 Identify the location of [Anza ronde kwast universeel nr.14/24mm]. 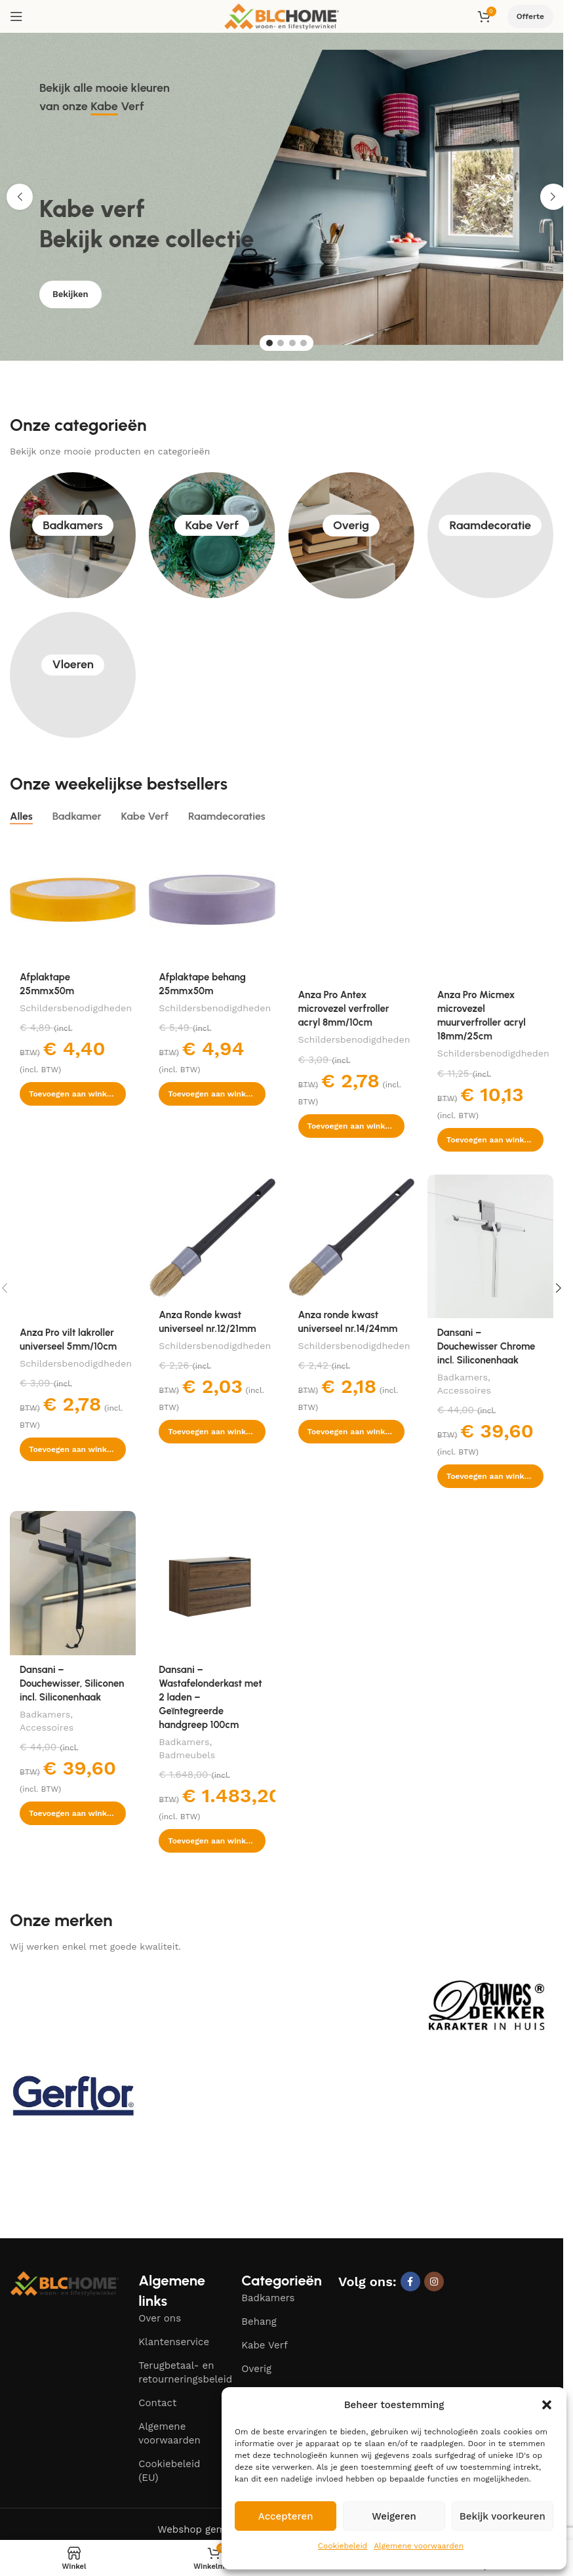
(351, 1237).